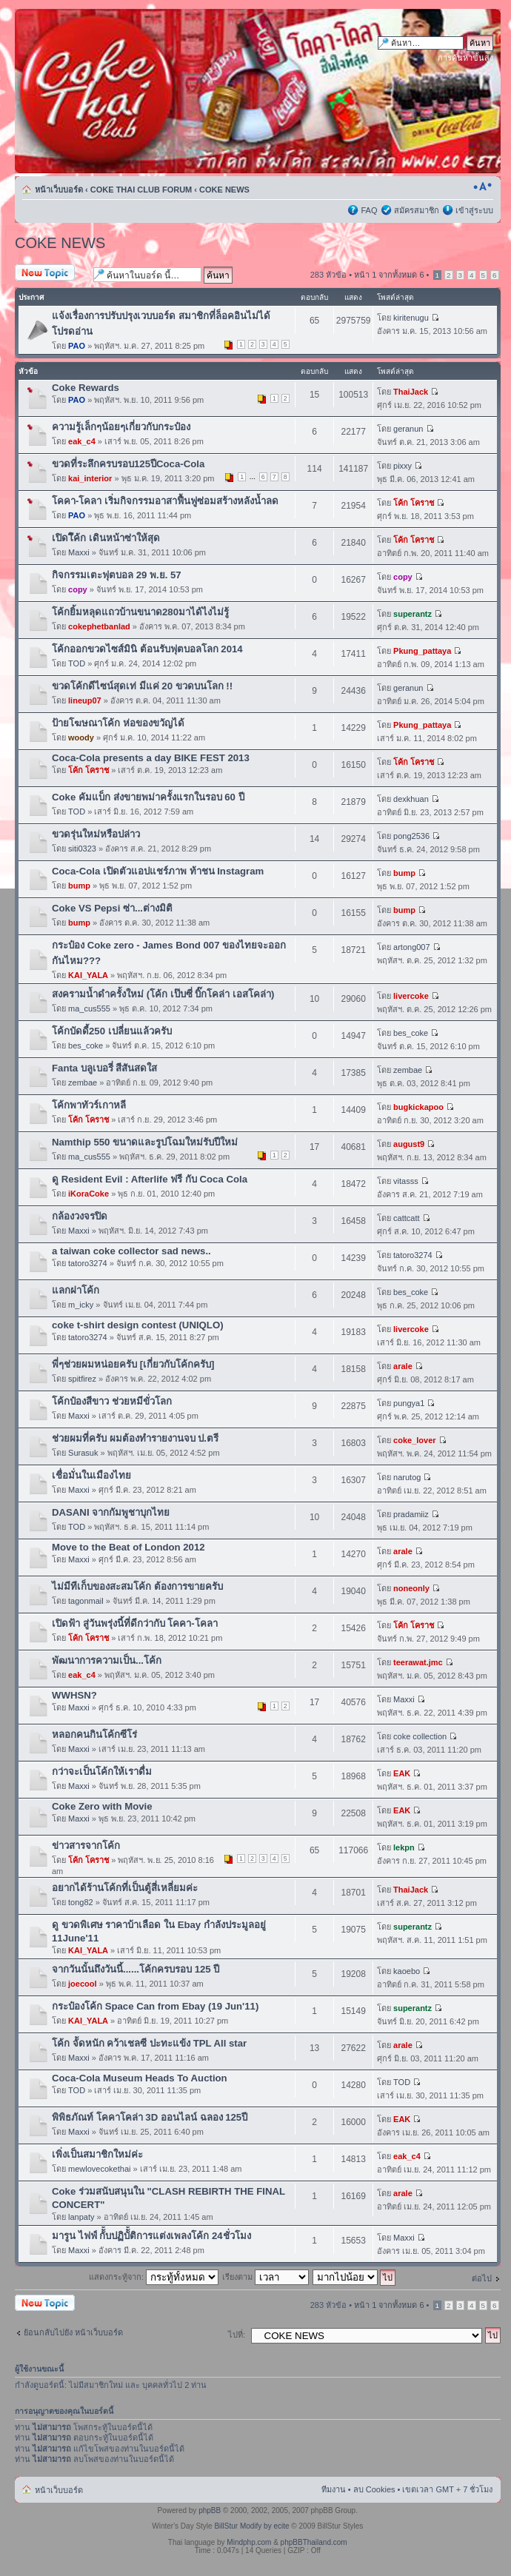  What do you see at coordinates (73, 2332) in the screenshot?
I see `ย้อนกลับไปยัง หน้าเว็บบอร์ด` at bounding box center [73, 2332].